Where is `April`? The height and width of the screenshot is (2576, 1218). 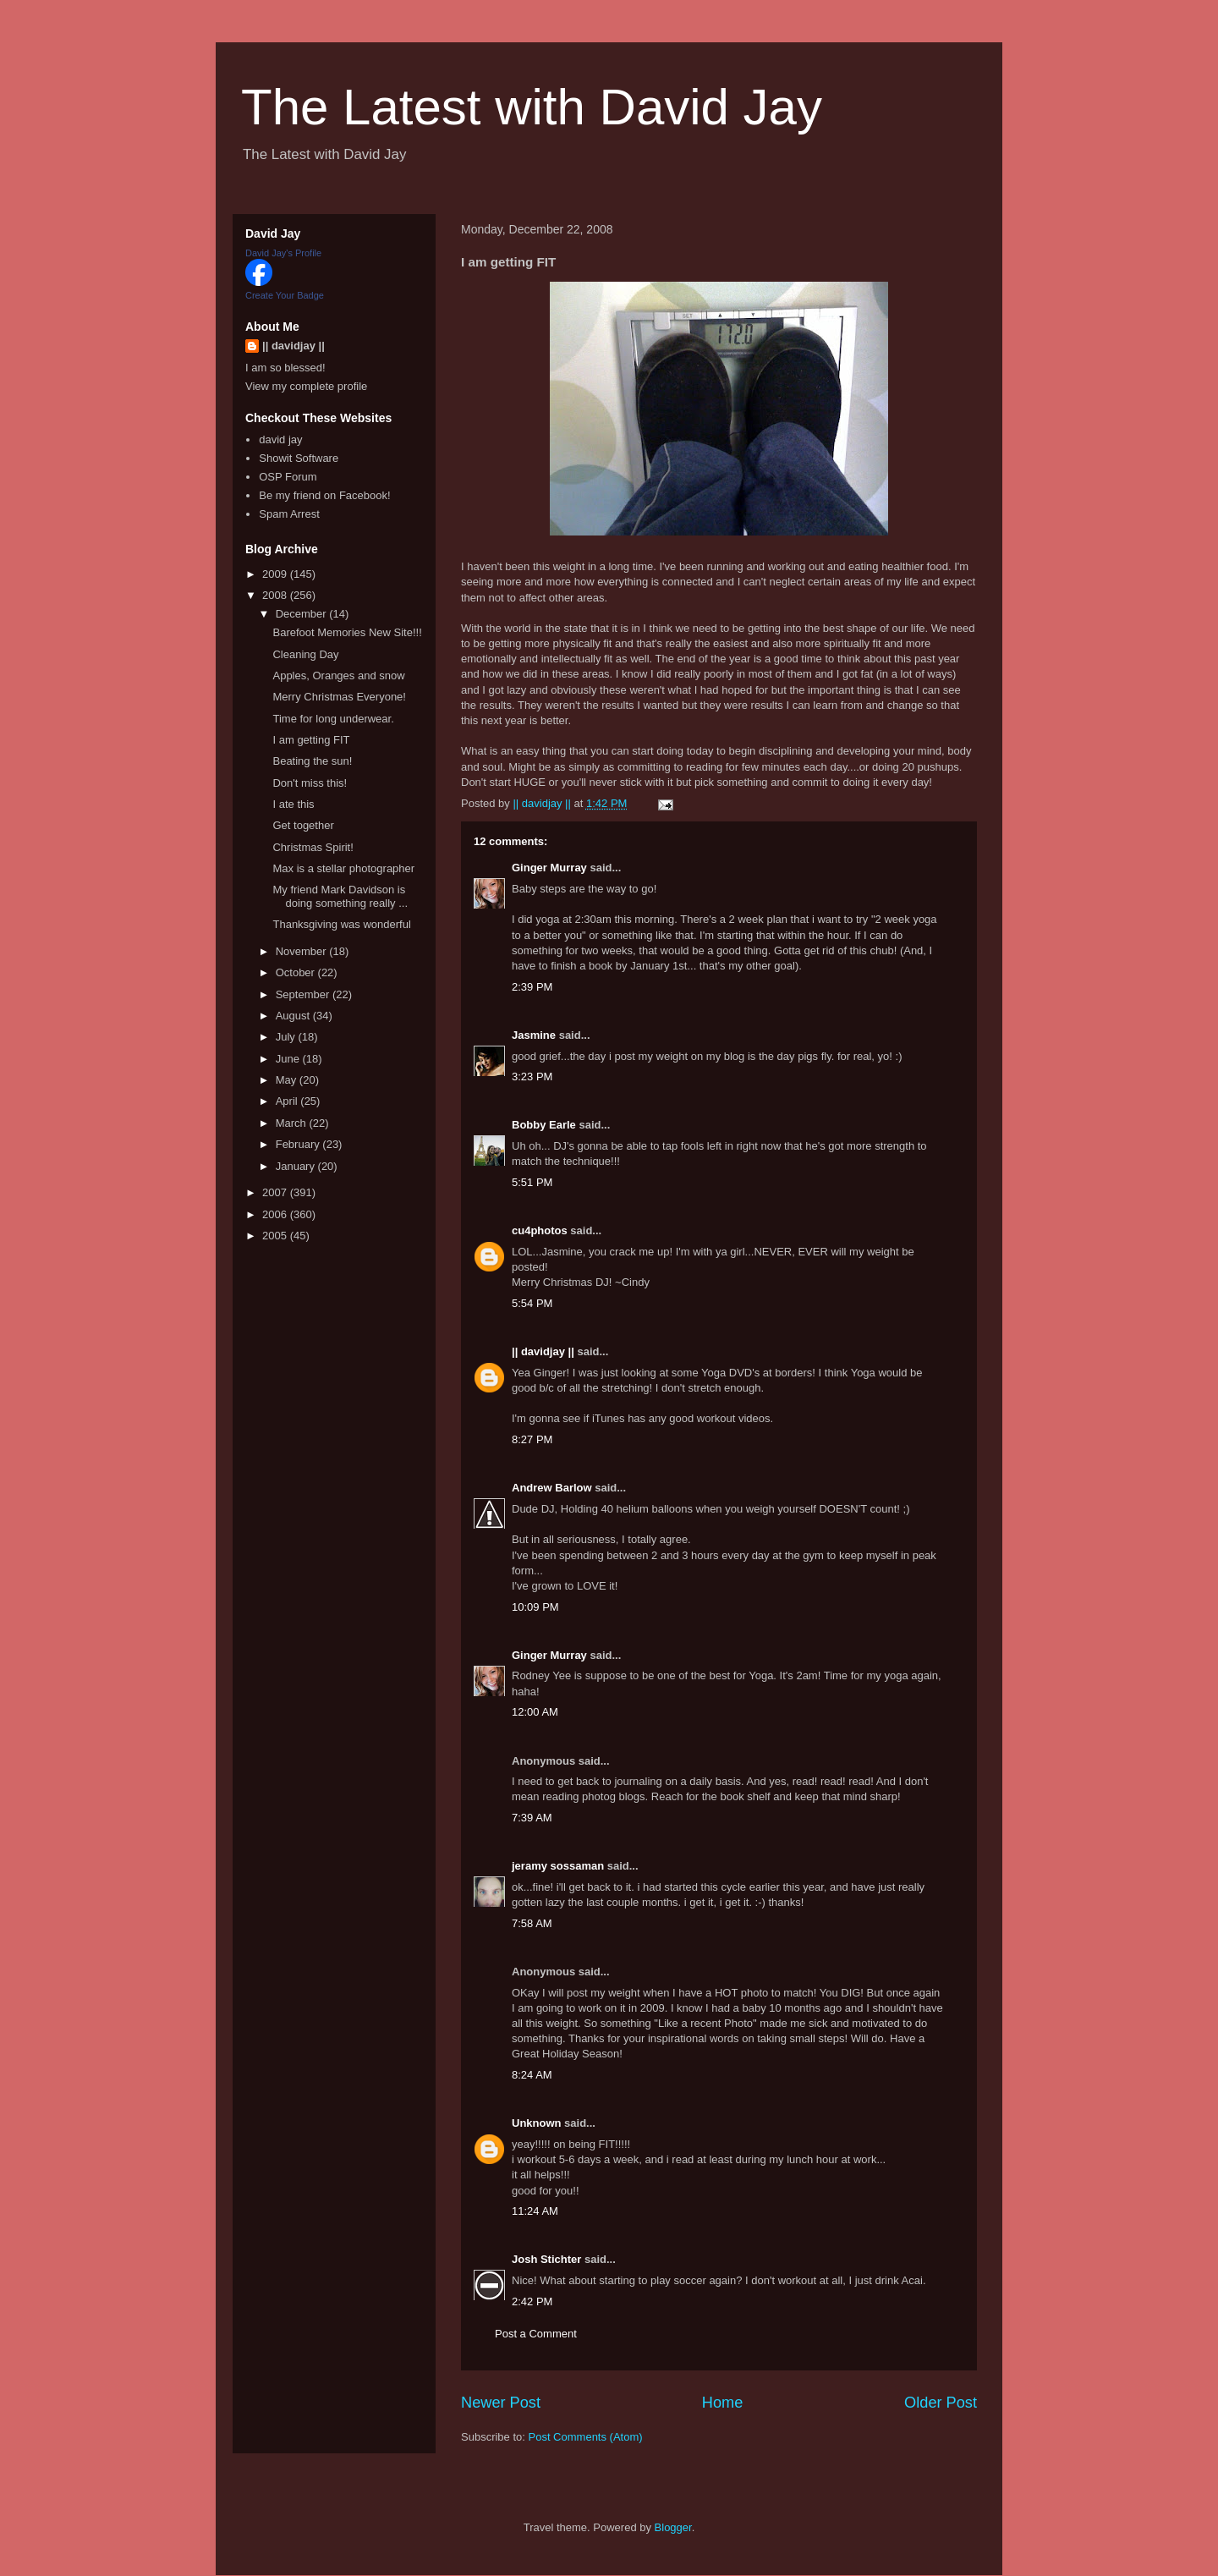 April is located at coordinates (288, 1101).